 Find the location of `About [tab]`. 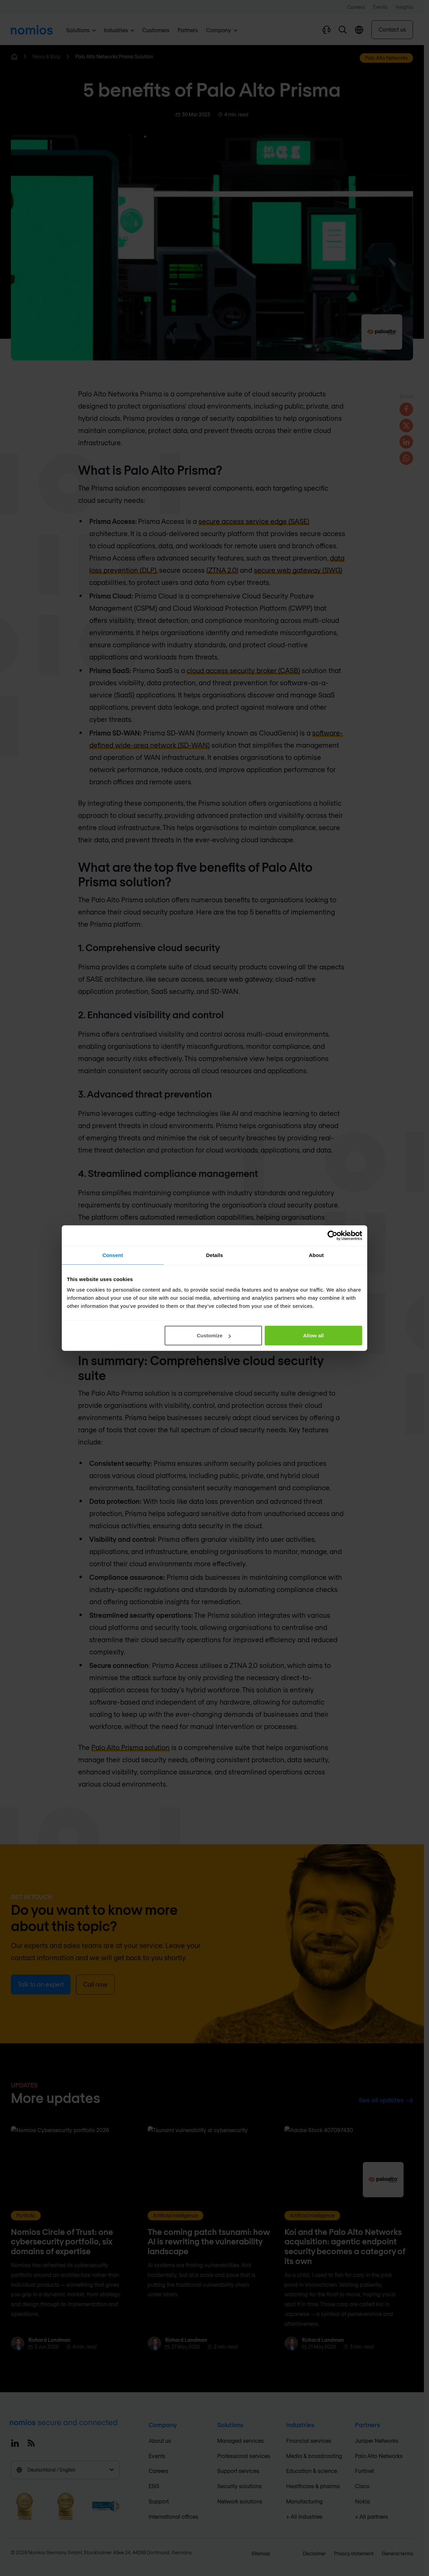

About [tab] is located at coordinates (316, 1255).